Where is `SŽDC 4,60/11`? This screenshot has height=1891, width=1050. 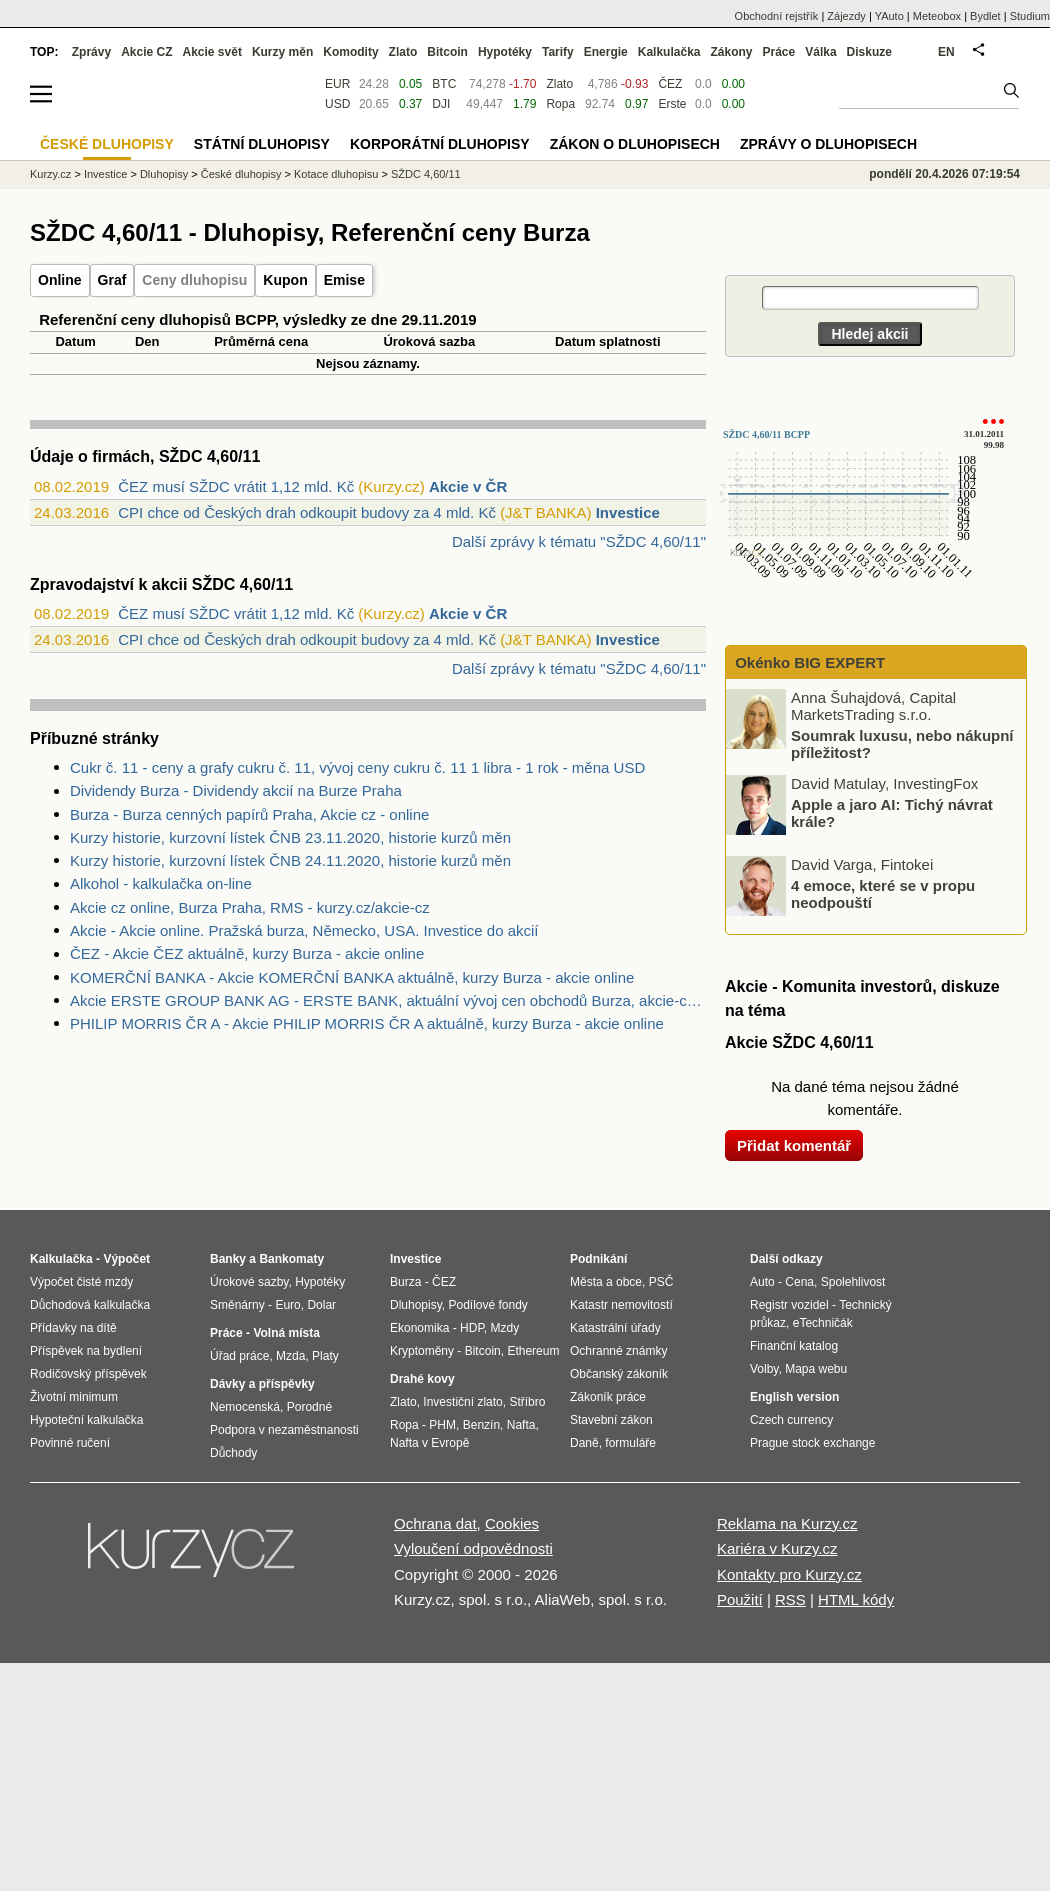
SŽDC 4,60/11 is located at coordinates (426, 174).